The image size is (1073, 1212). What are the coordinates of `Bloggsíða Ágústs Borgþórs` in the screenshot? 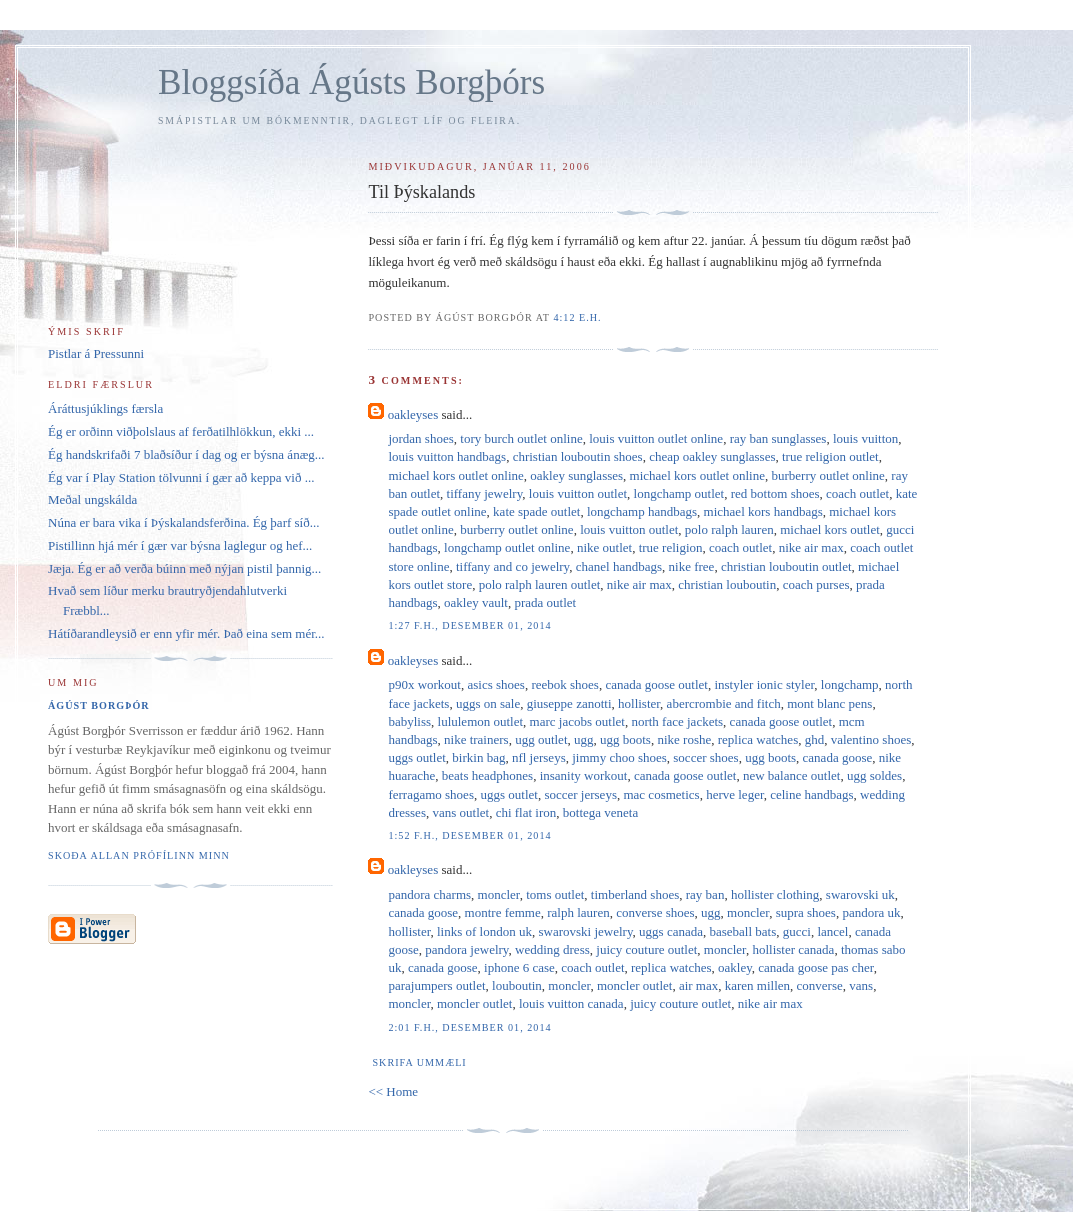 It's located at (351, 82).